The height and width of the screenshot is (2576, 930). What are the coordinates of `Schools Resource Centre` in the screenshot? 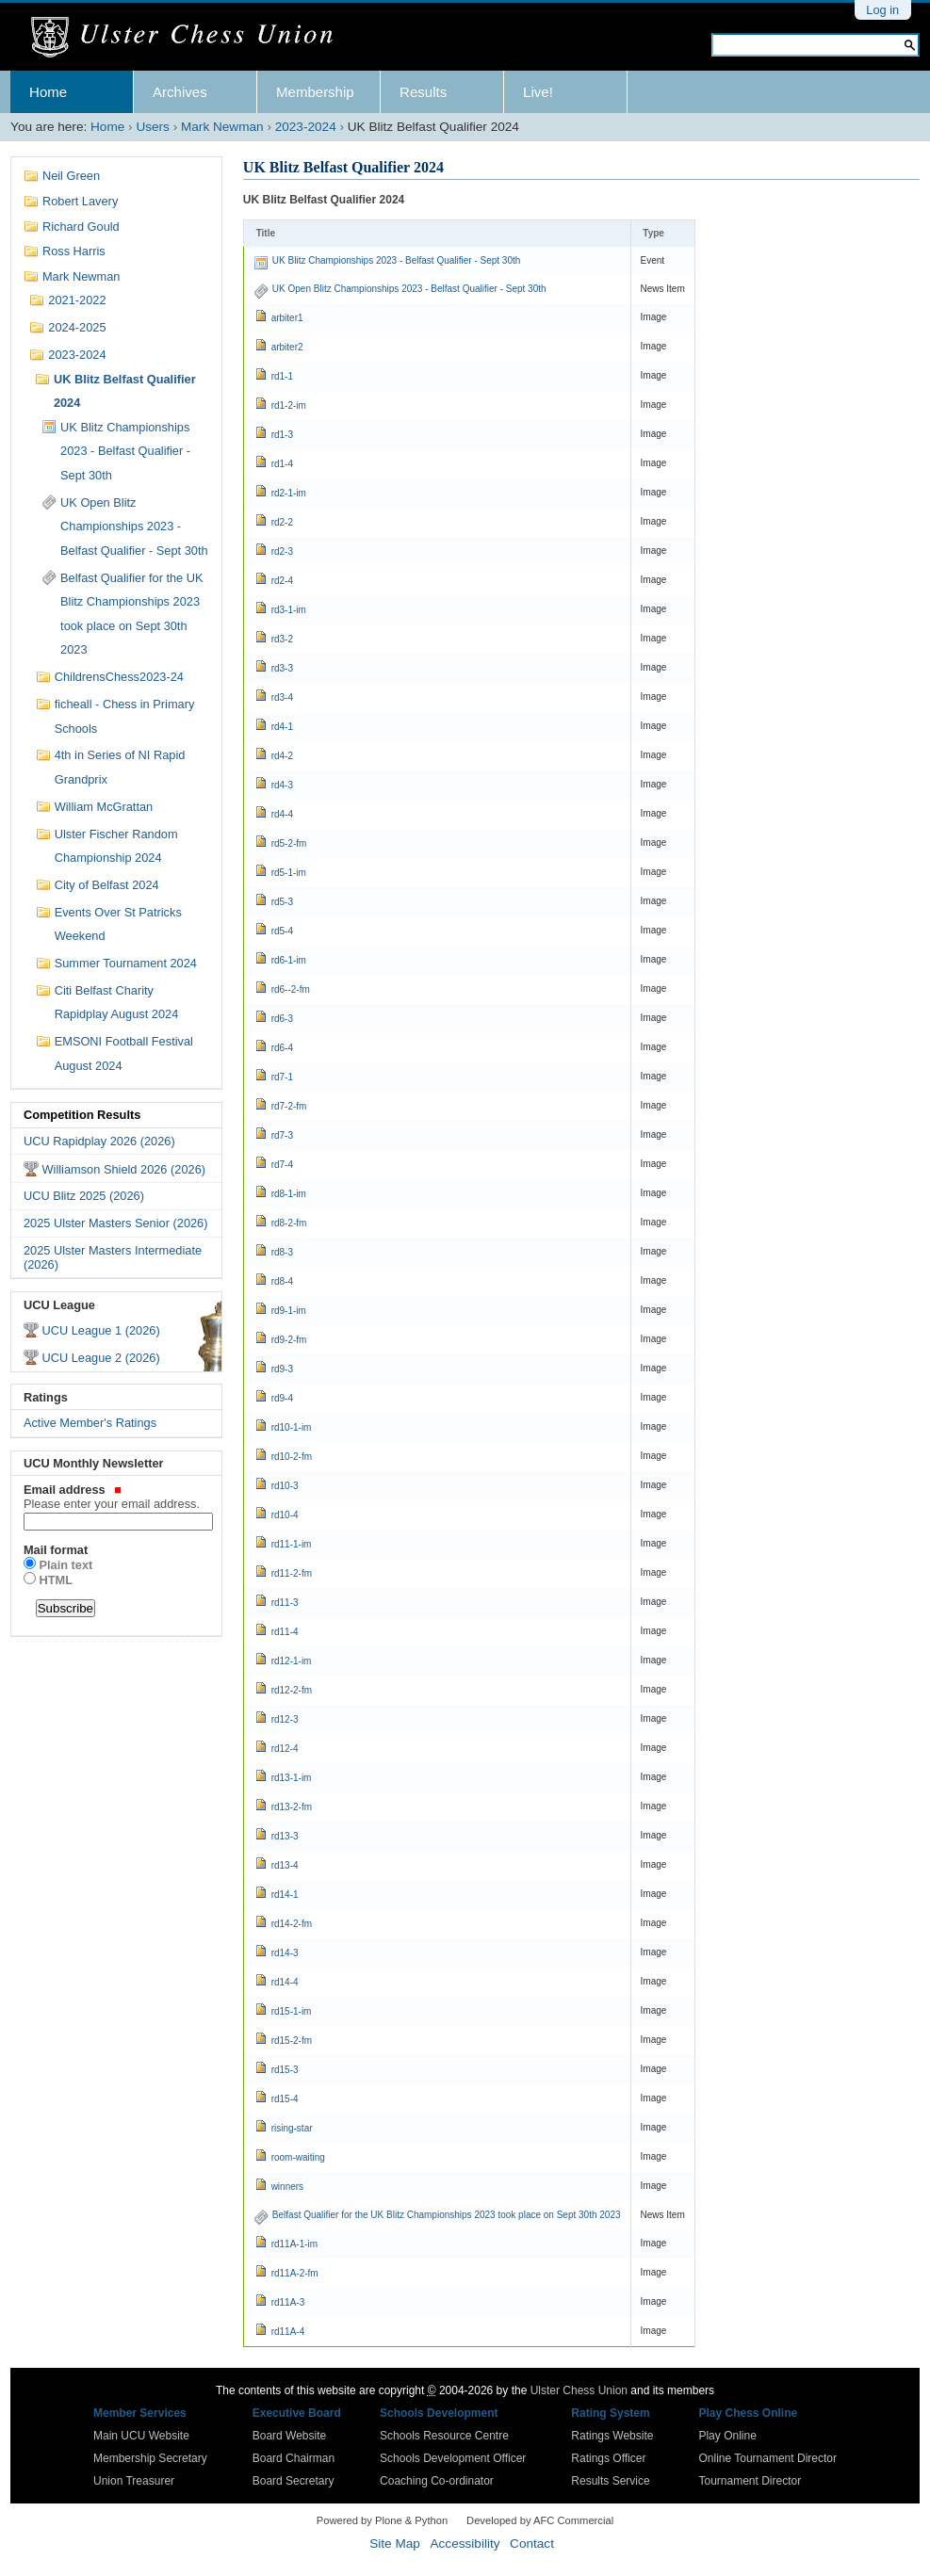 It's located at (444, 2435).